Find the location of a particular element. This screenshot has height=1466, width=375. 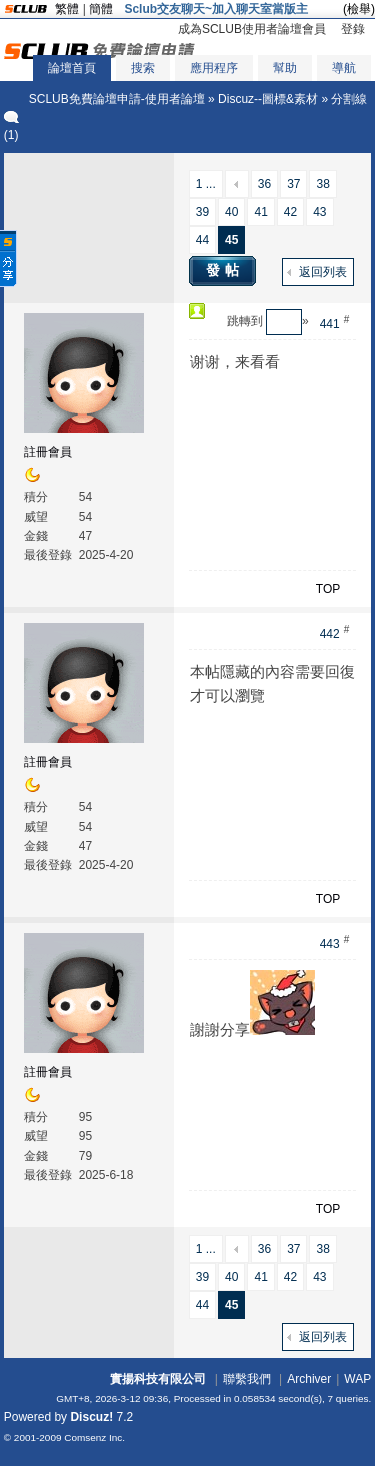

實揚科技有限公司 is located at coordinates (158, 1379).